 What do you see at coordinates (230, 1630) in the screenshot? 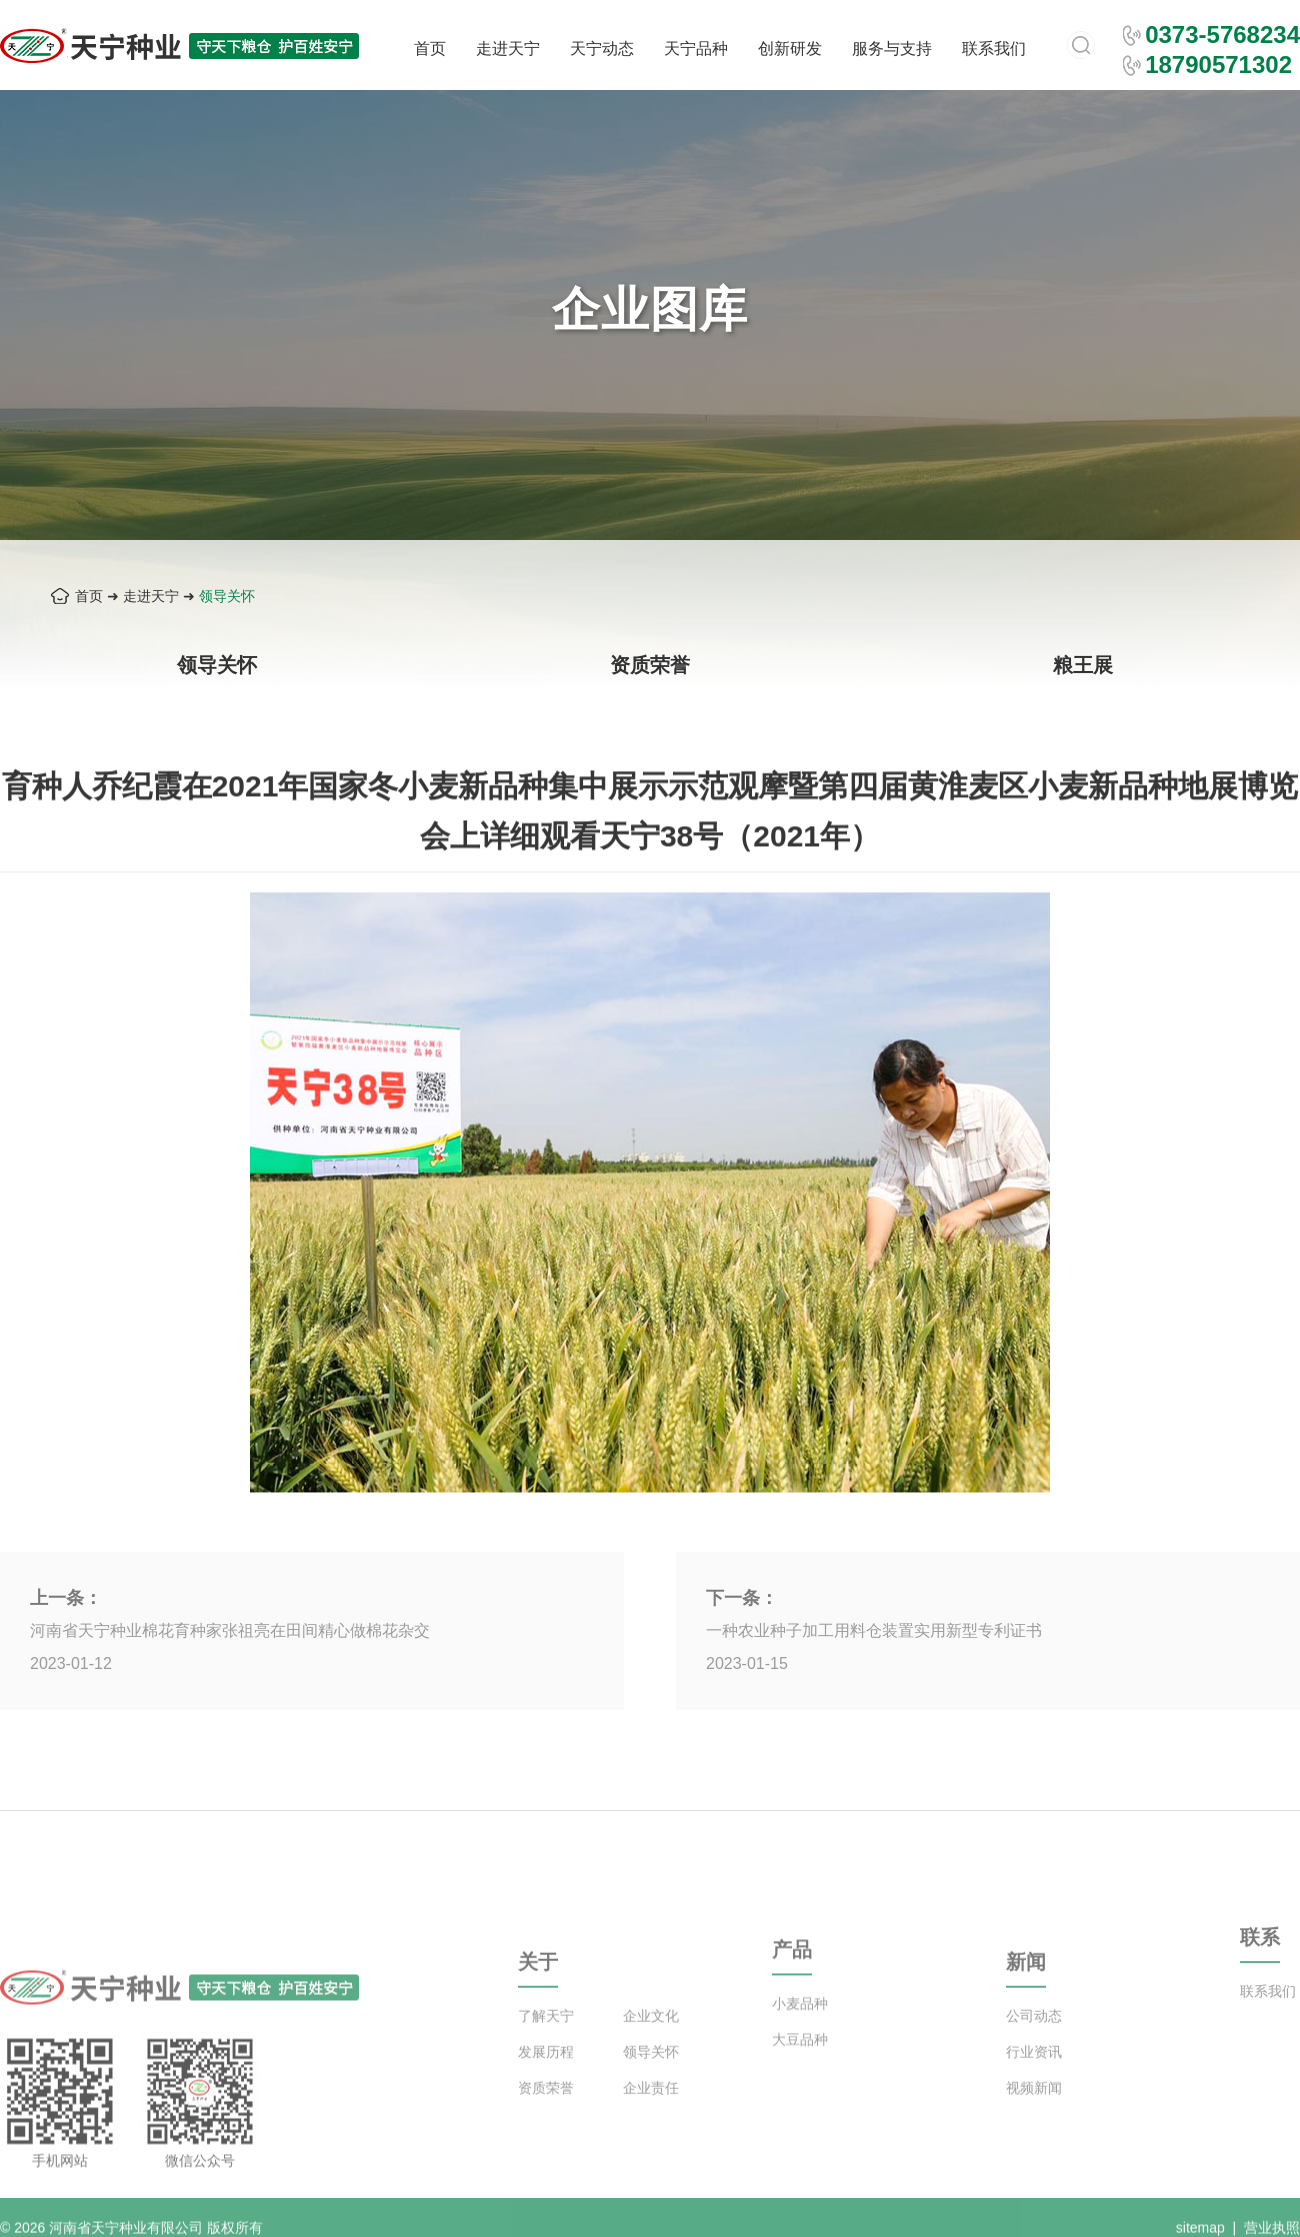
I see `河南省天宁种业棉花育种家张祖亮在田间精心做棉花杂交` at bounding box center [230, 1630].